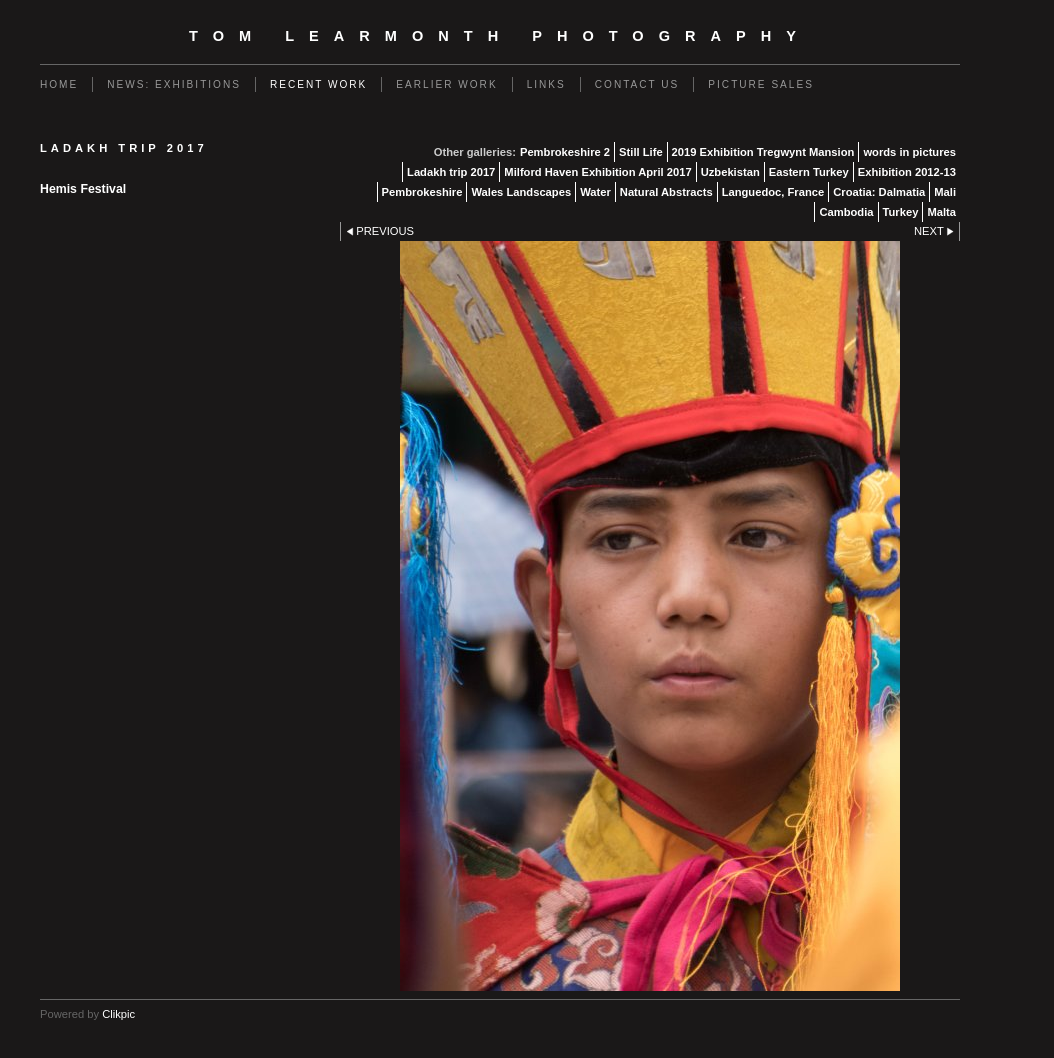 The image size is (1054, 1058). Describe the element at coordinates (641, 152) in the screenshot. I see `Still Life` at that location.